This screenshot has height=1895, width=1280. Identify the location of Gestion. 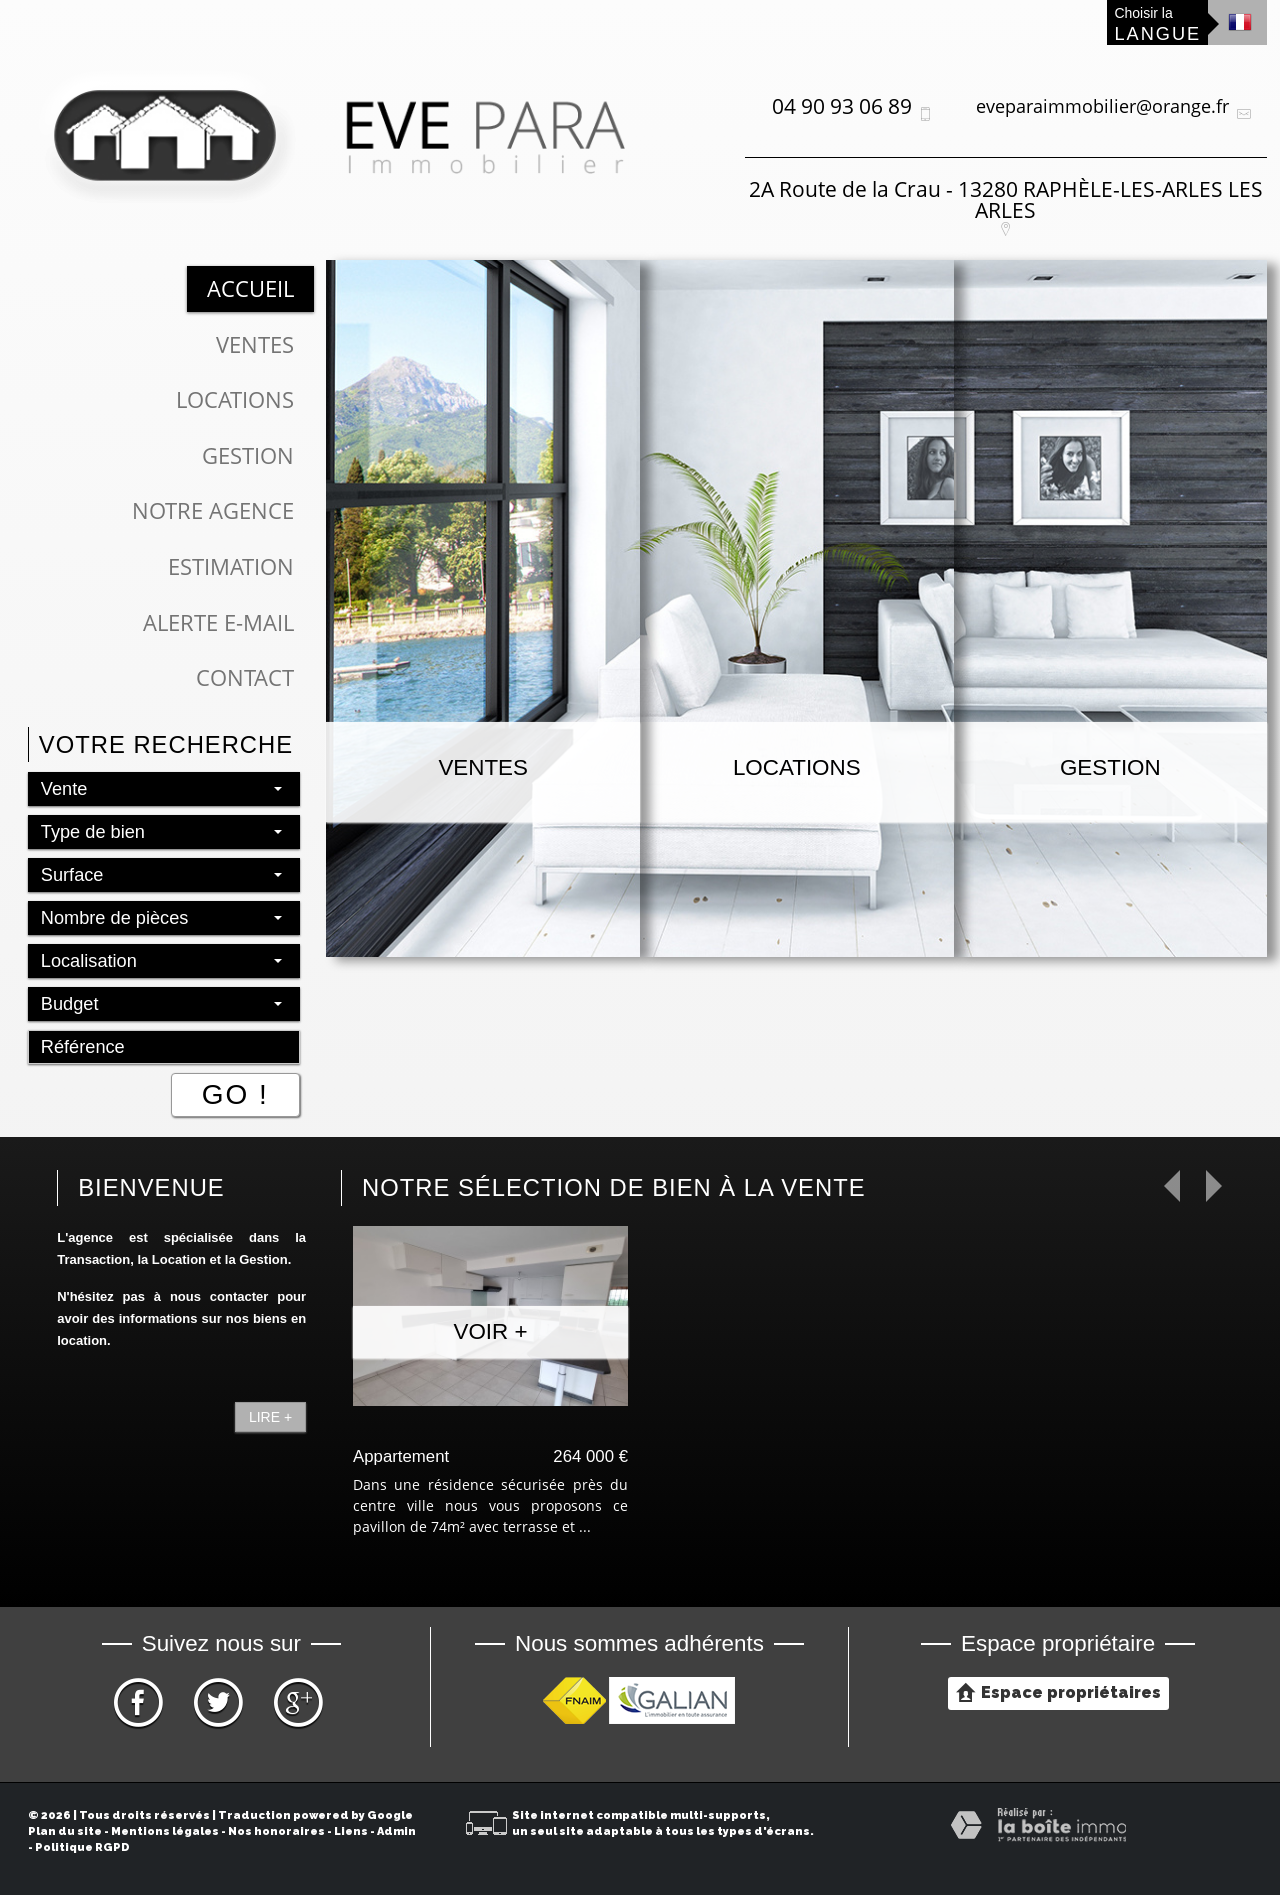
(248, 455).